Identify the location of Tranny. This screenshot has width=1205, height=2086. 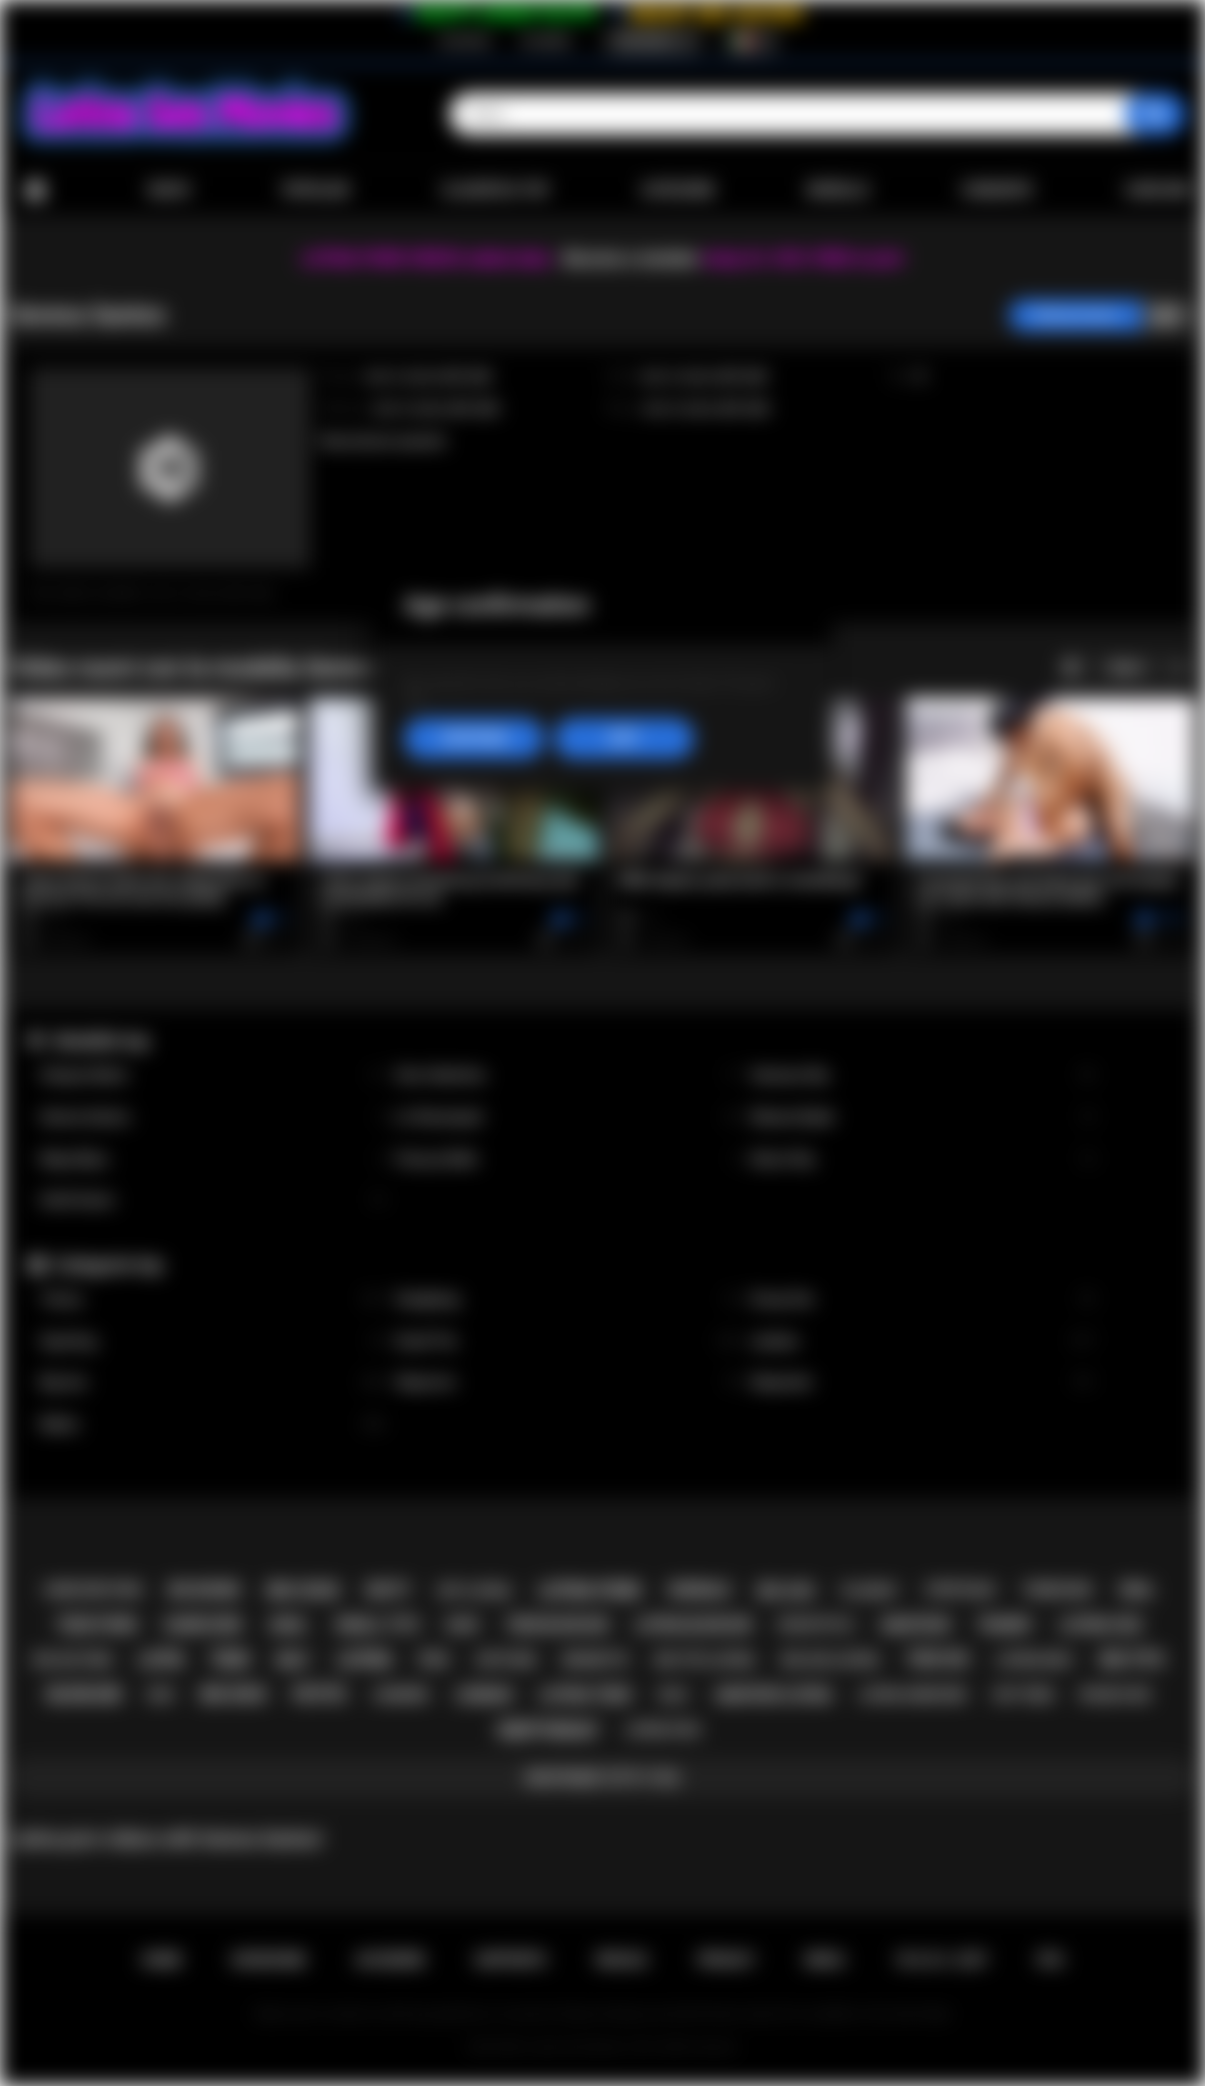
(212, 1299).